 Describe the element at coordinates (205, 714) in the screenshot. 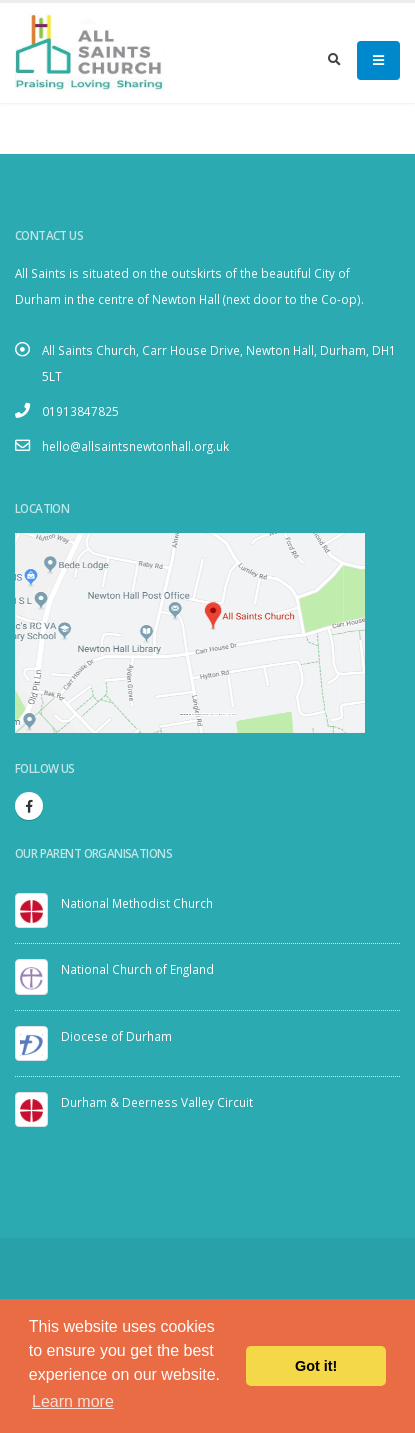

I see `Embedgooglemaps.com/it/` at that location.